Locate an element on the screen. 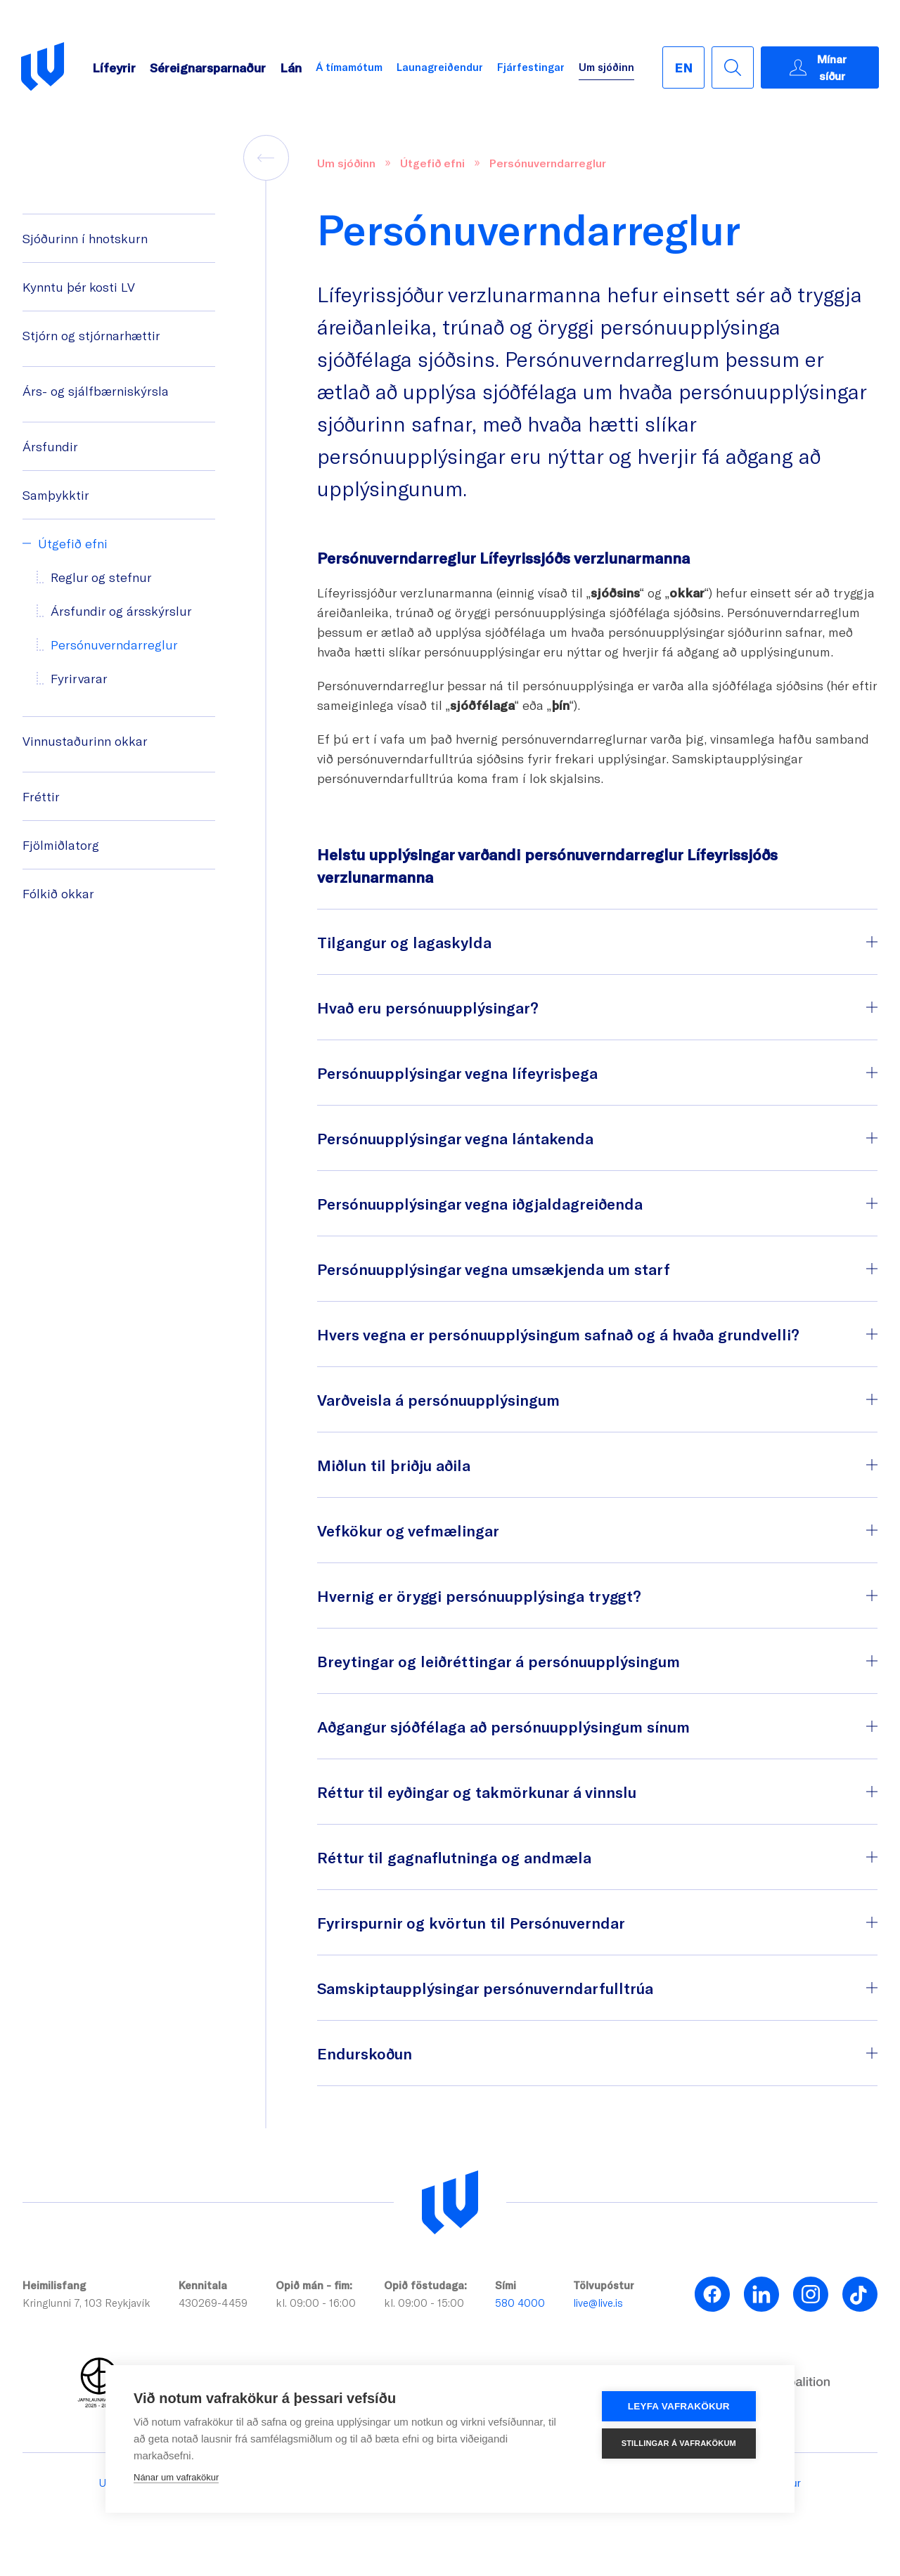 This screenshot has height=2576, width=900. Lífeyrir is located at coordinates (114, 67).